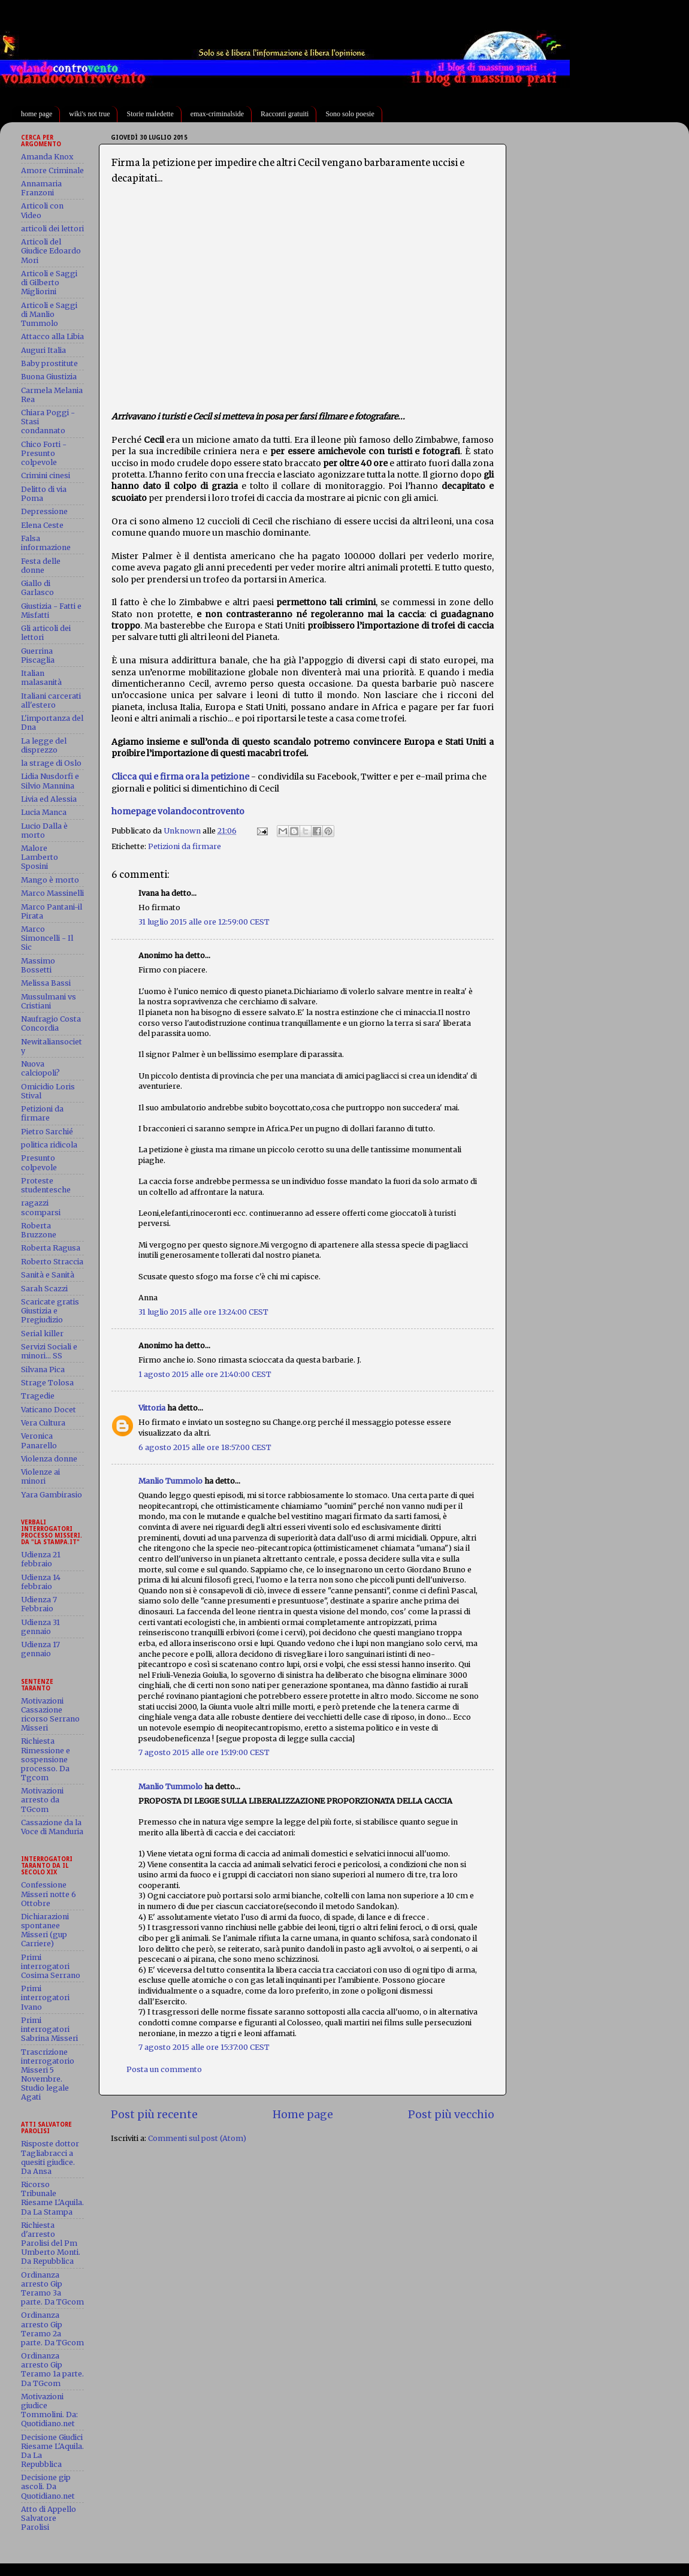 The width and height of the screenshot is (689, 2576). Describe the element at coordinates (48, 2518) in the screenshot. I see `Atto di Appello Salvatore Parolisi` at that location.